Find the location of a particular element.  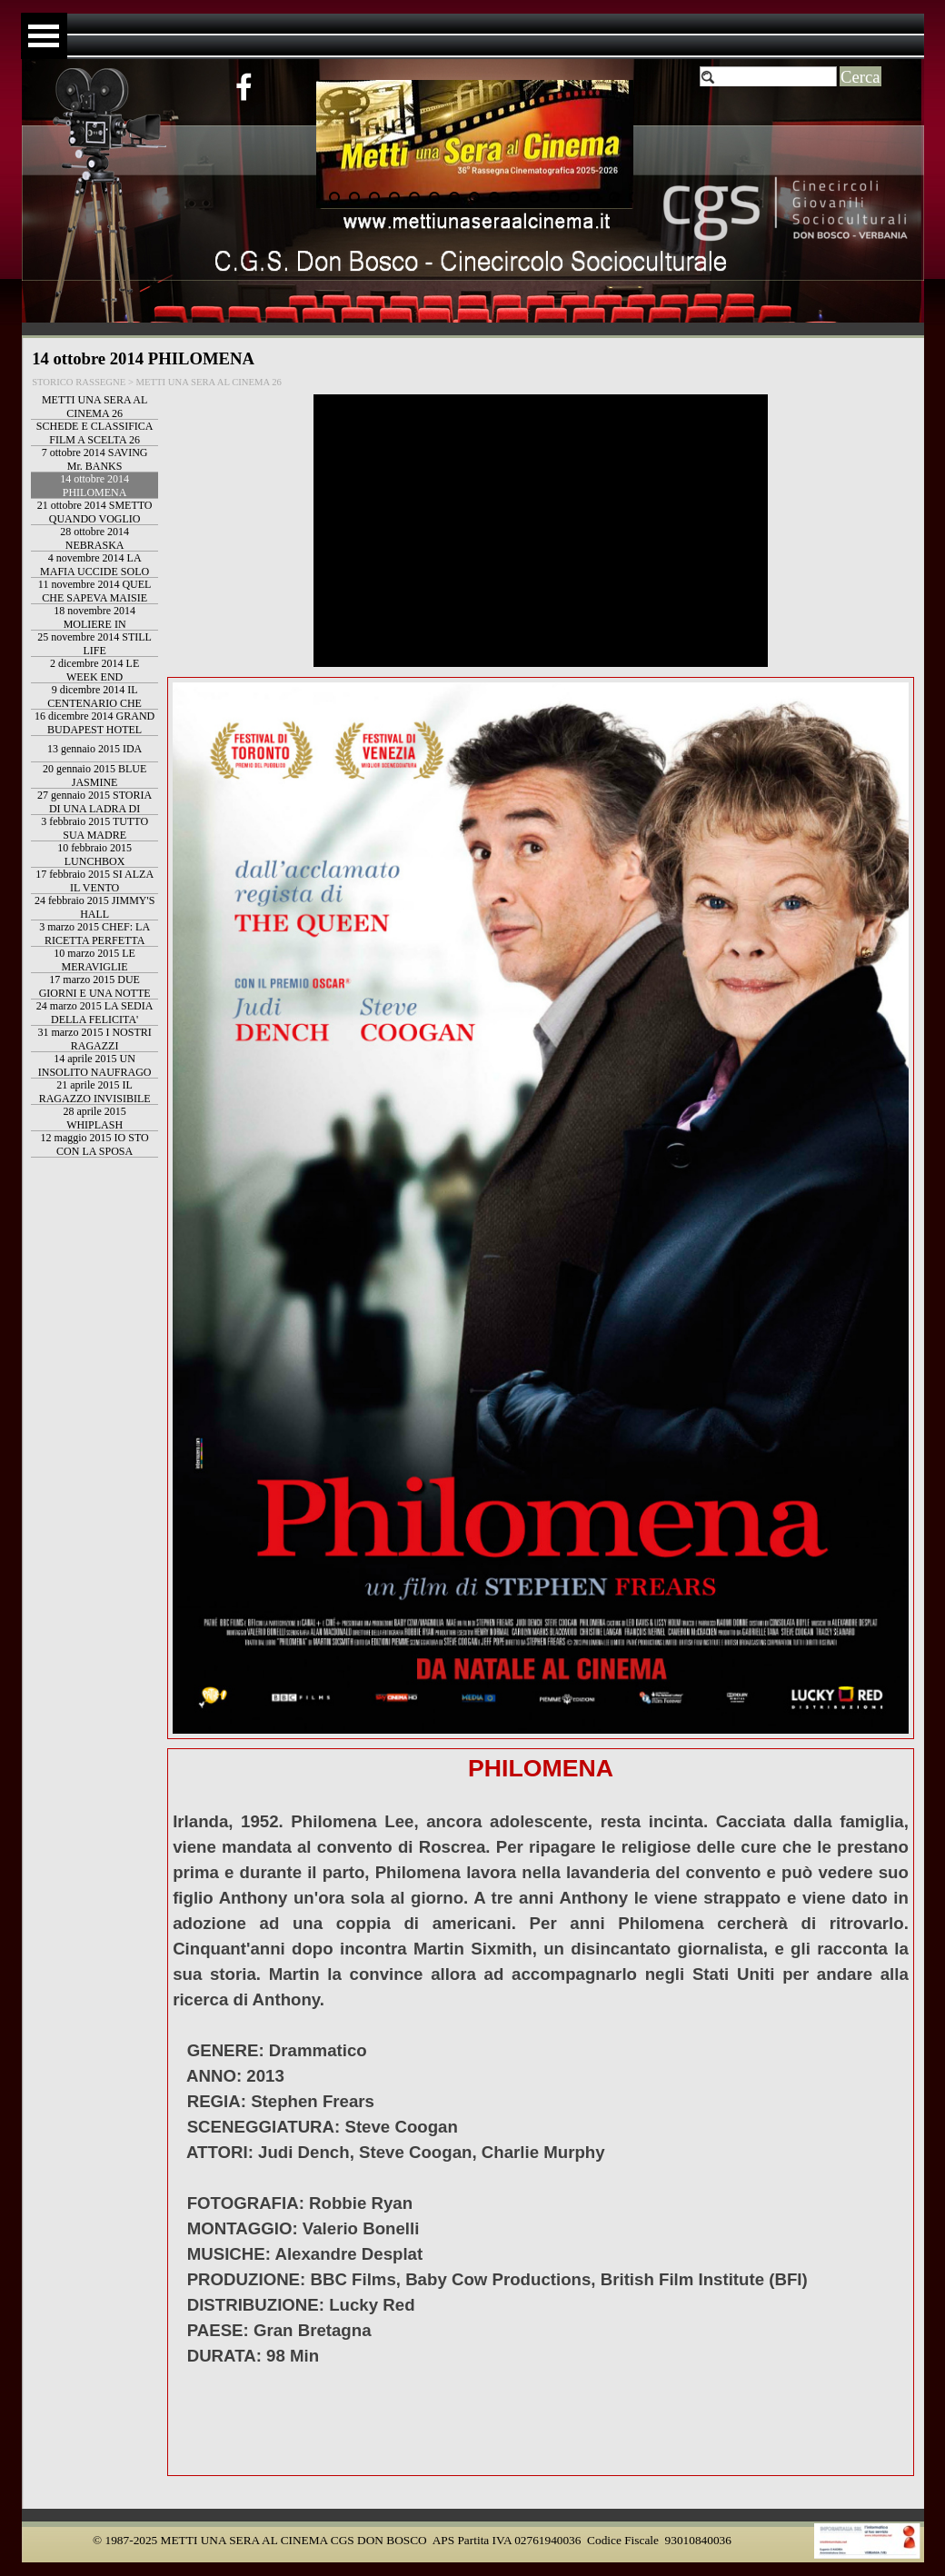

[Visualizza immagine: 8] is located at coordinates (454, 197).